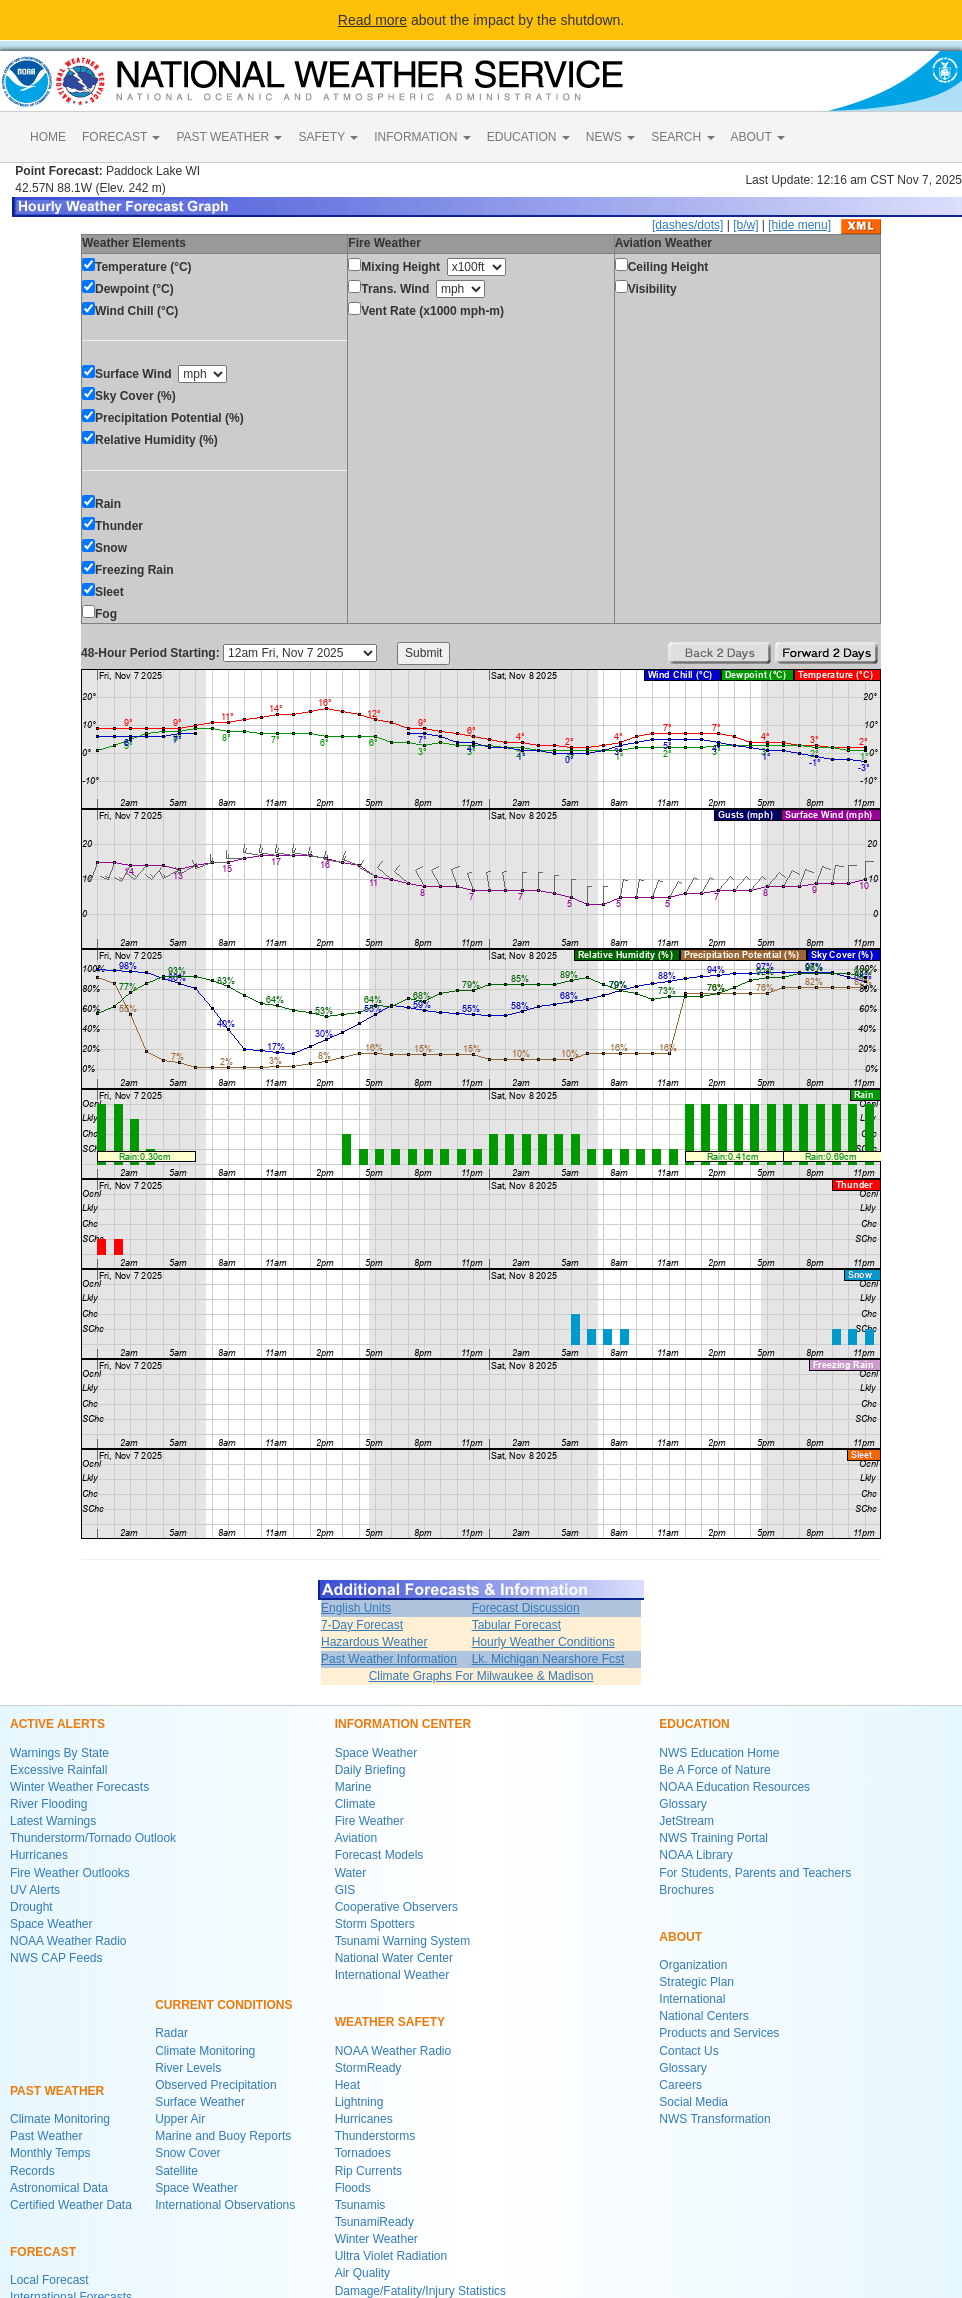 The image size is (962, 2298). What do you see at coordinates (374, 2222) in the screenshot?
I see `TsunamiReady` at bounding box center [374, 2222].